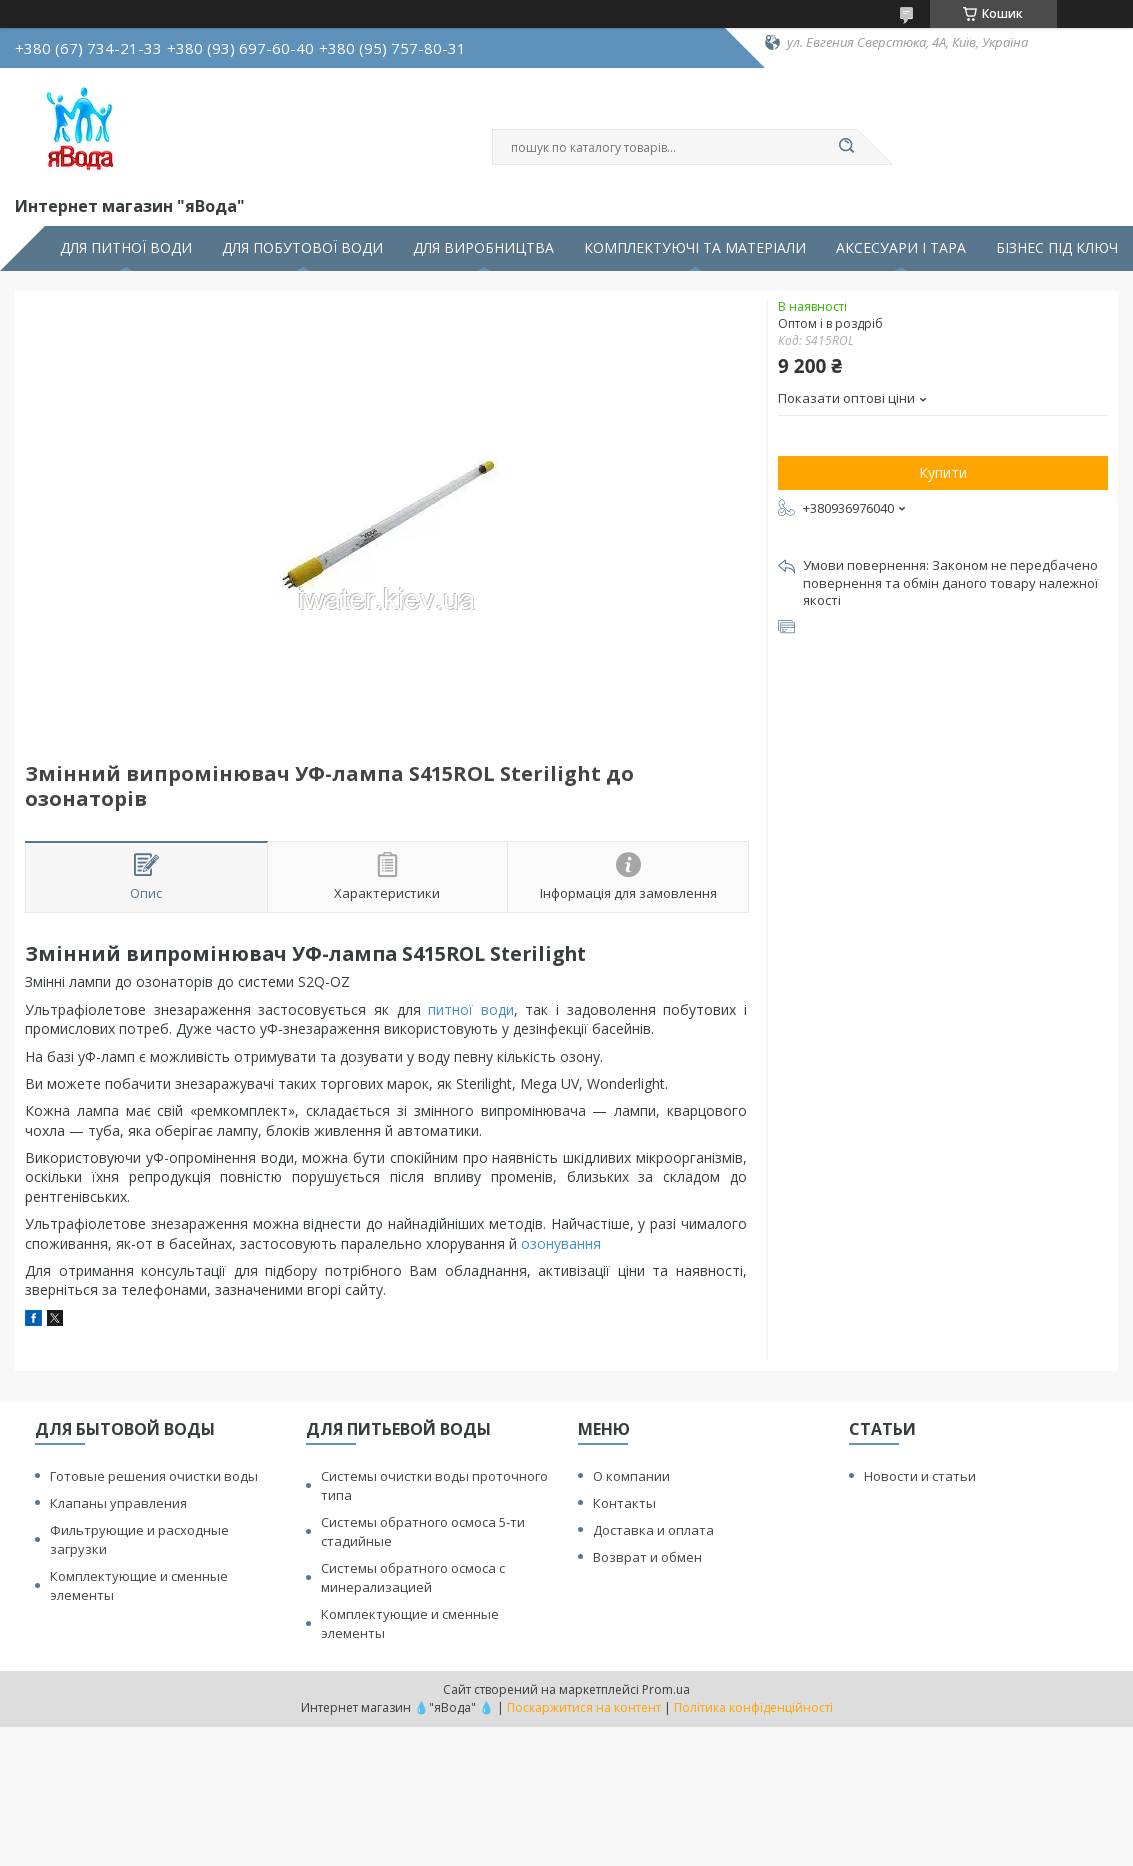 This screenshot has width=1133, height=1866. What do you see at coordinates (920, 1476) in the screenshot?
I see `Новости и статьи` at bounding box center [920, 1476].